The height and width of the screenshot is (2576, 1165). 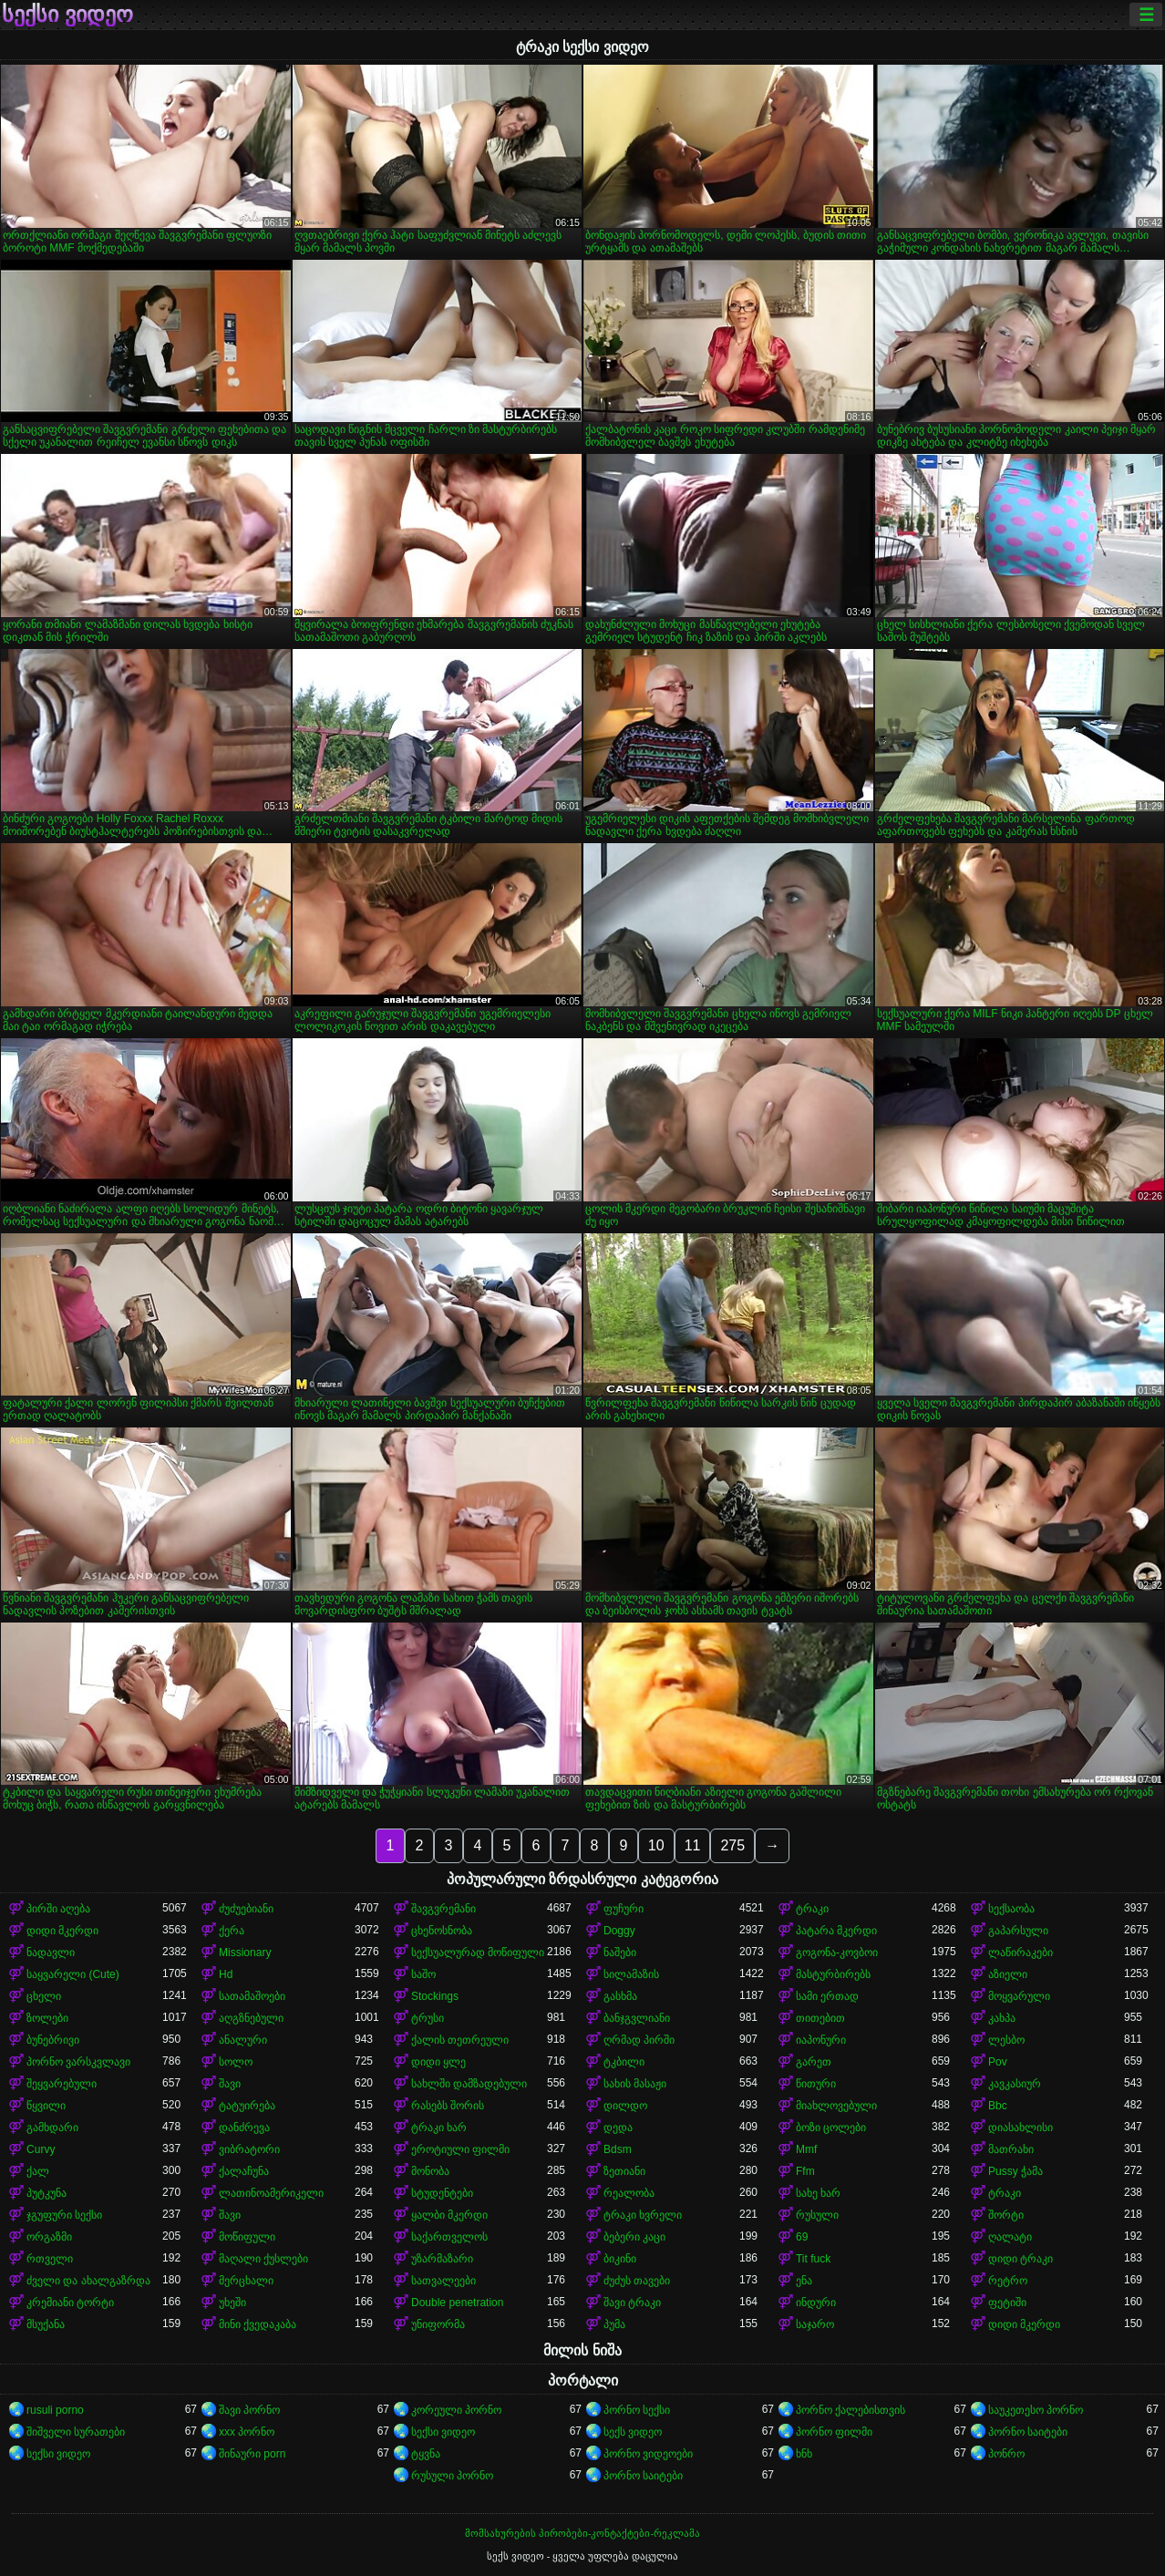 I want to click on საუკეთესო პორნო, so click(x=1035, y=2410).